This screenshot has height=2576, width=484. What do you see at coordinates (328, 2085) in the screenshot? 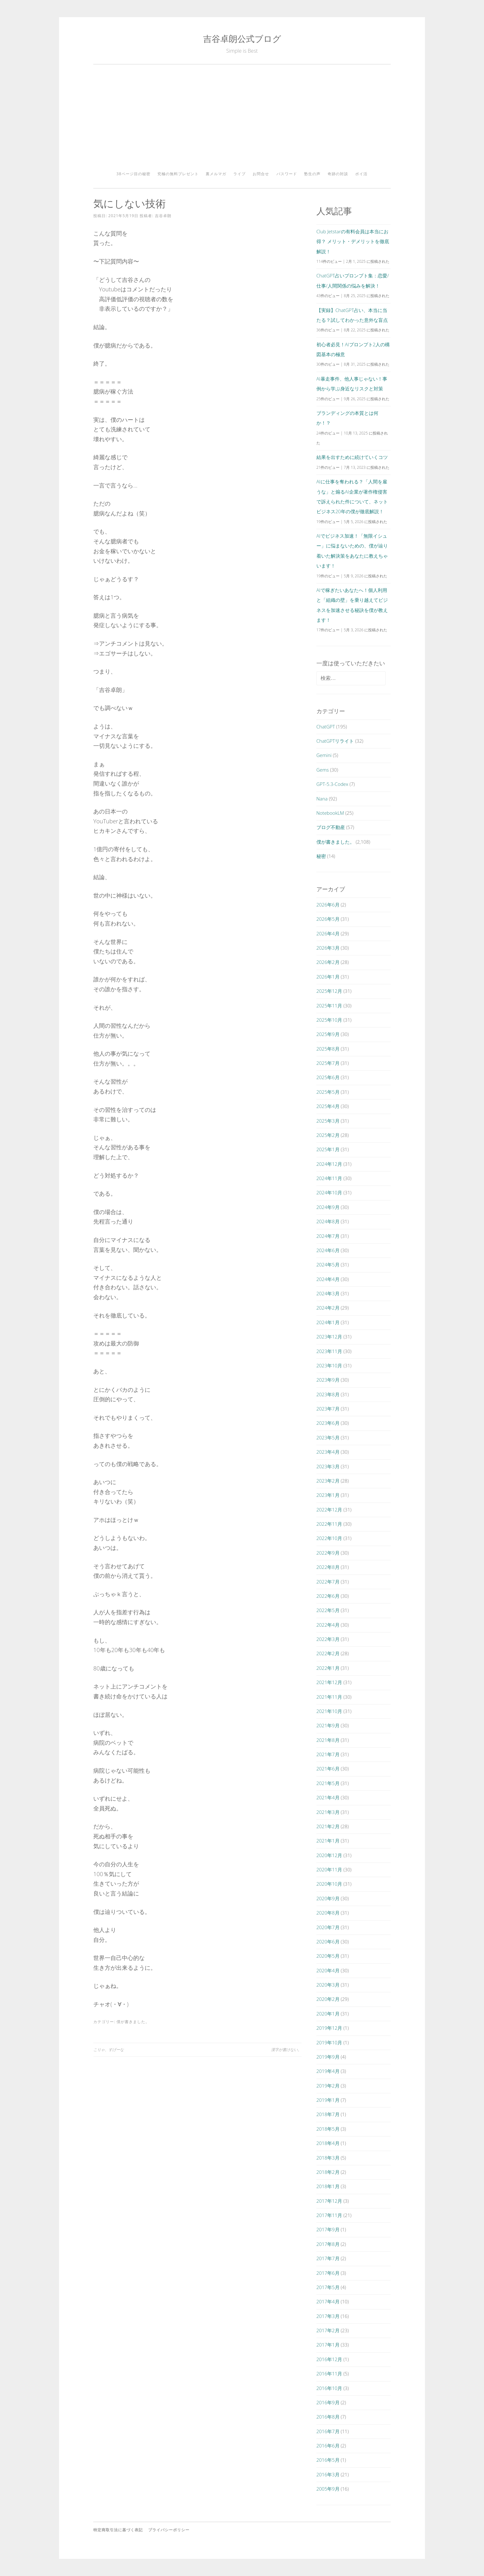
I see `2019年2月` at bounding box center [328, 2085].